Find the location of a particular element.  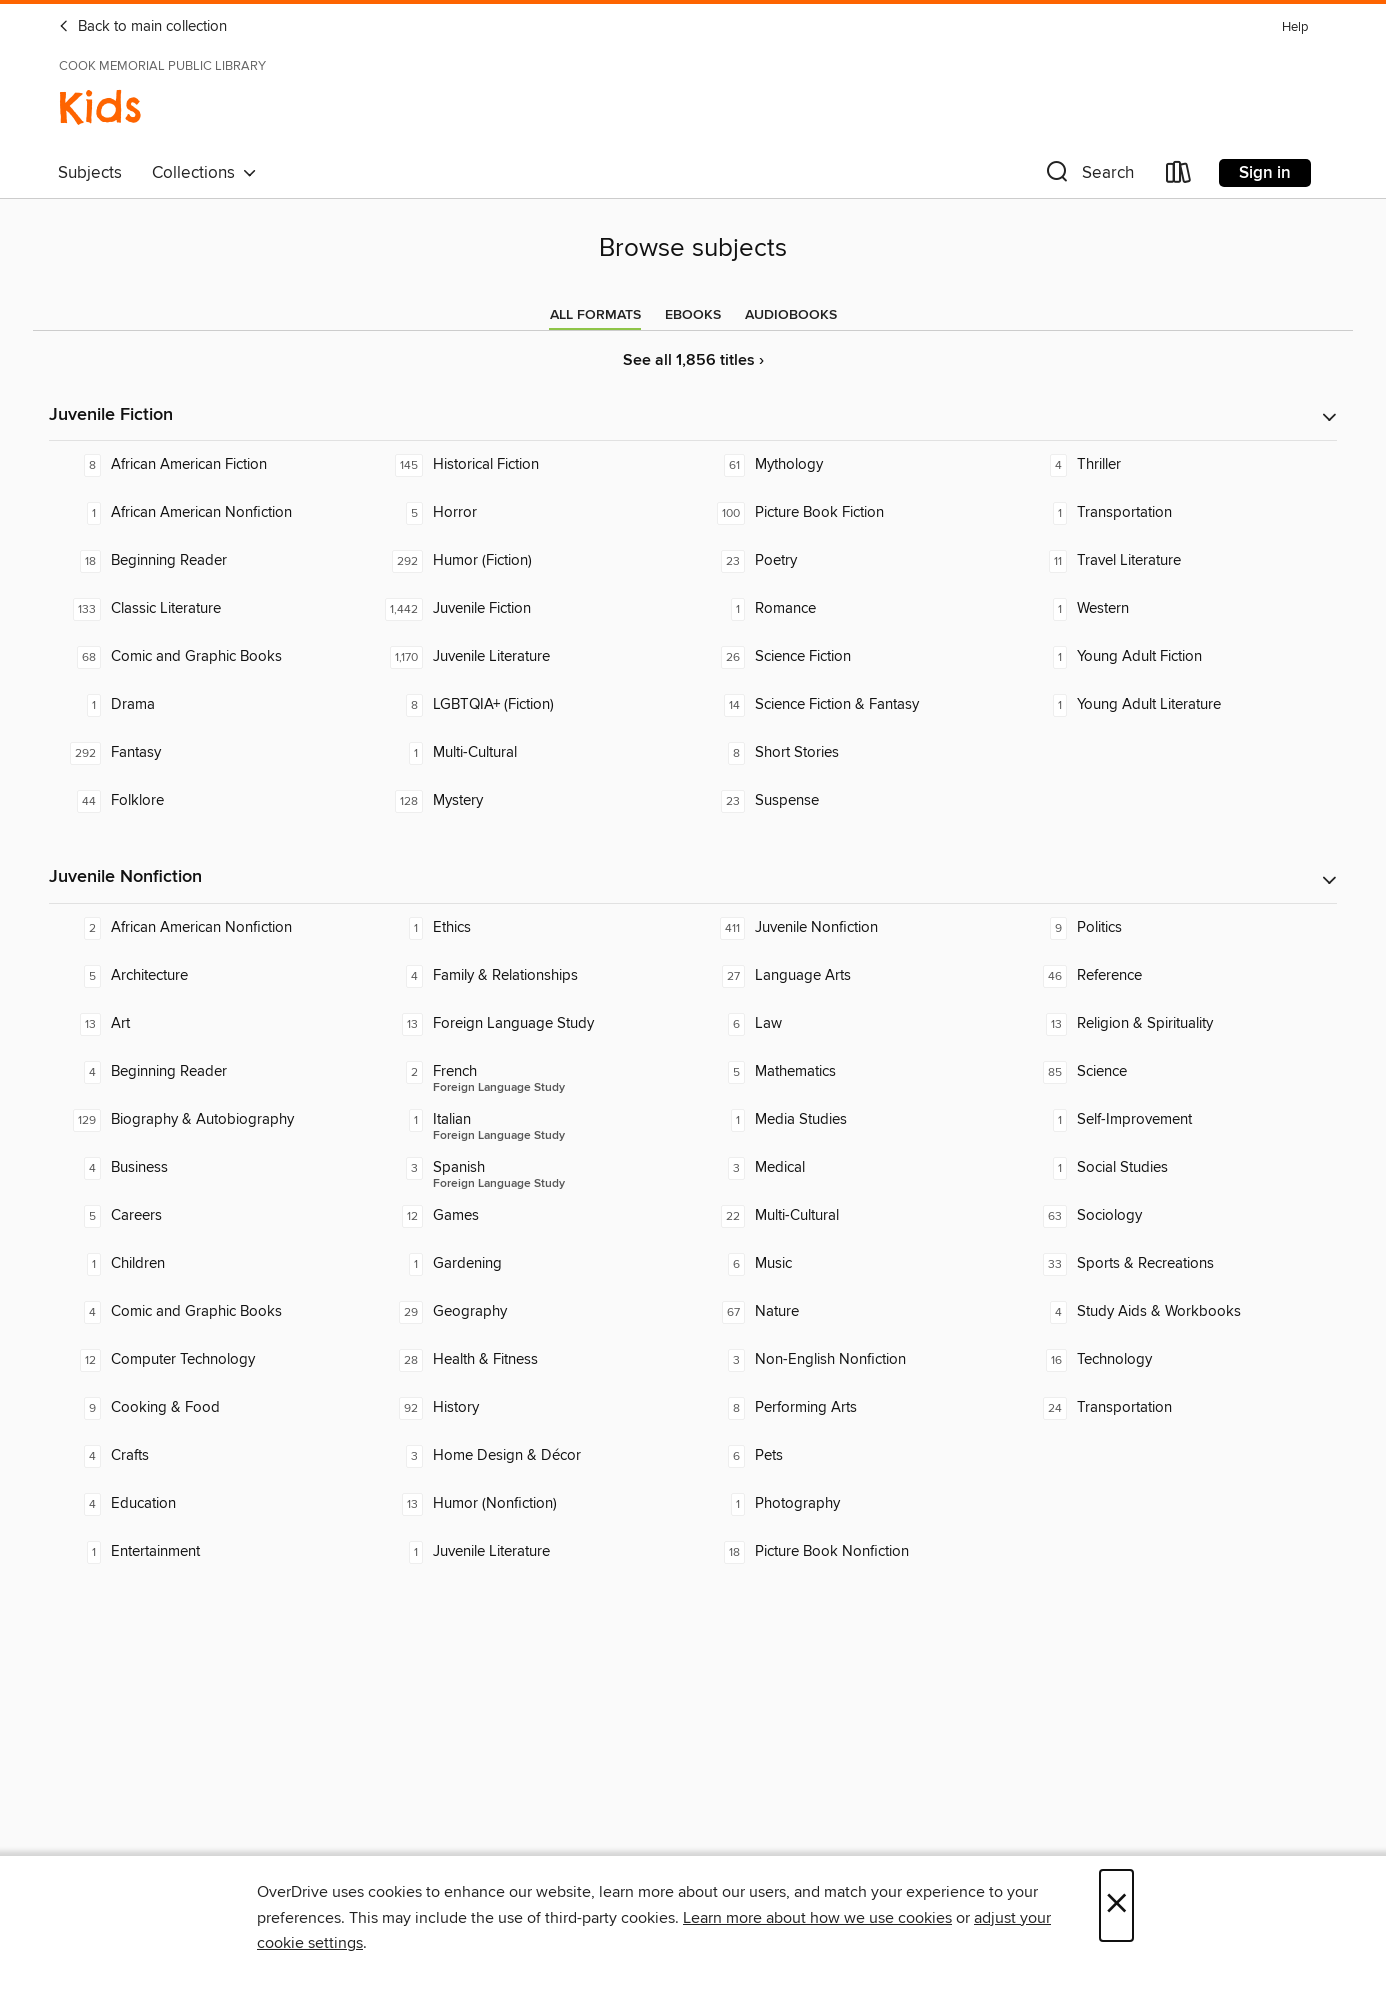

[Self-Improvement. 1 titles in collection.] is located at coordinates (1176, 1120).